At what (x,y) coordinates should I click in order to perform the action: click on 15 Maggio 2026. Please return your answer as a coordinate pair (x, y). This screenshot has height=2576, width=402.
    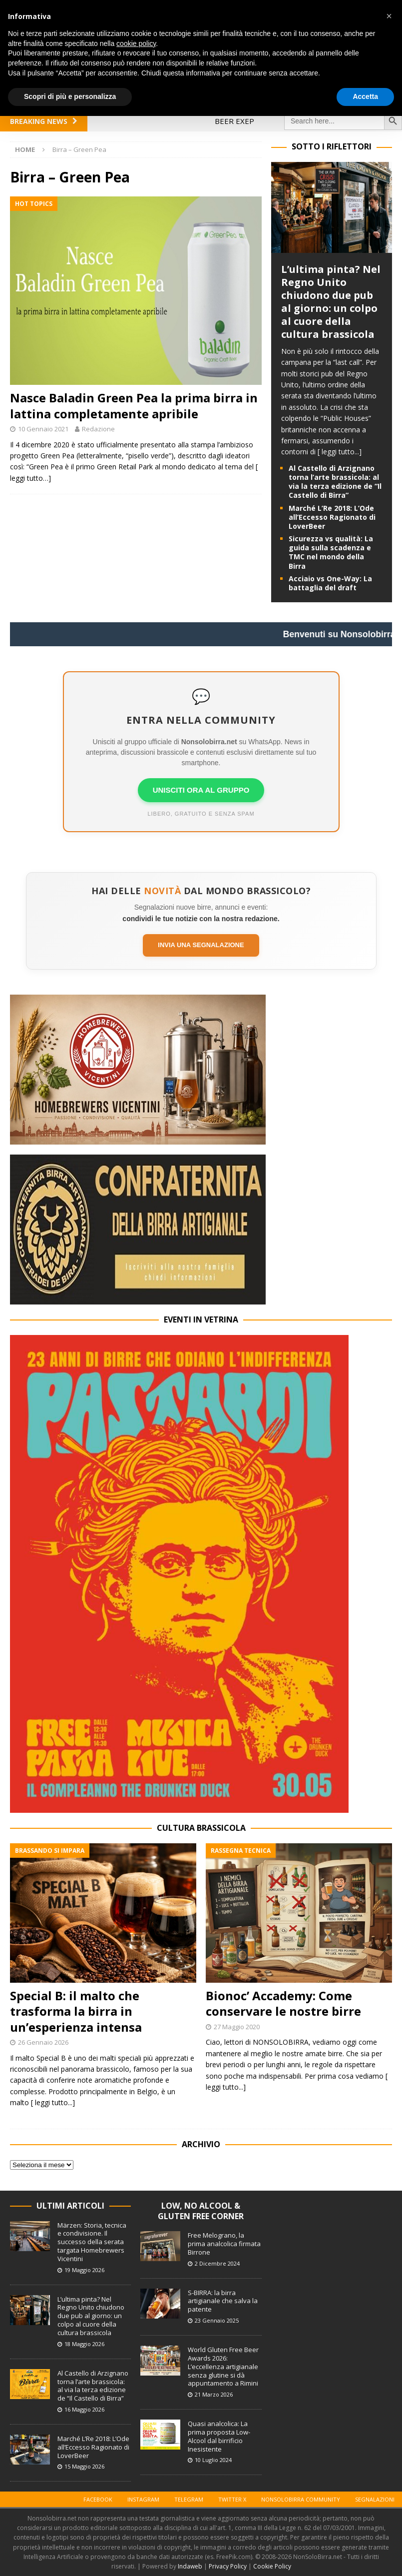
    Looking at the image, I should click on (84, 2466).